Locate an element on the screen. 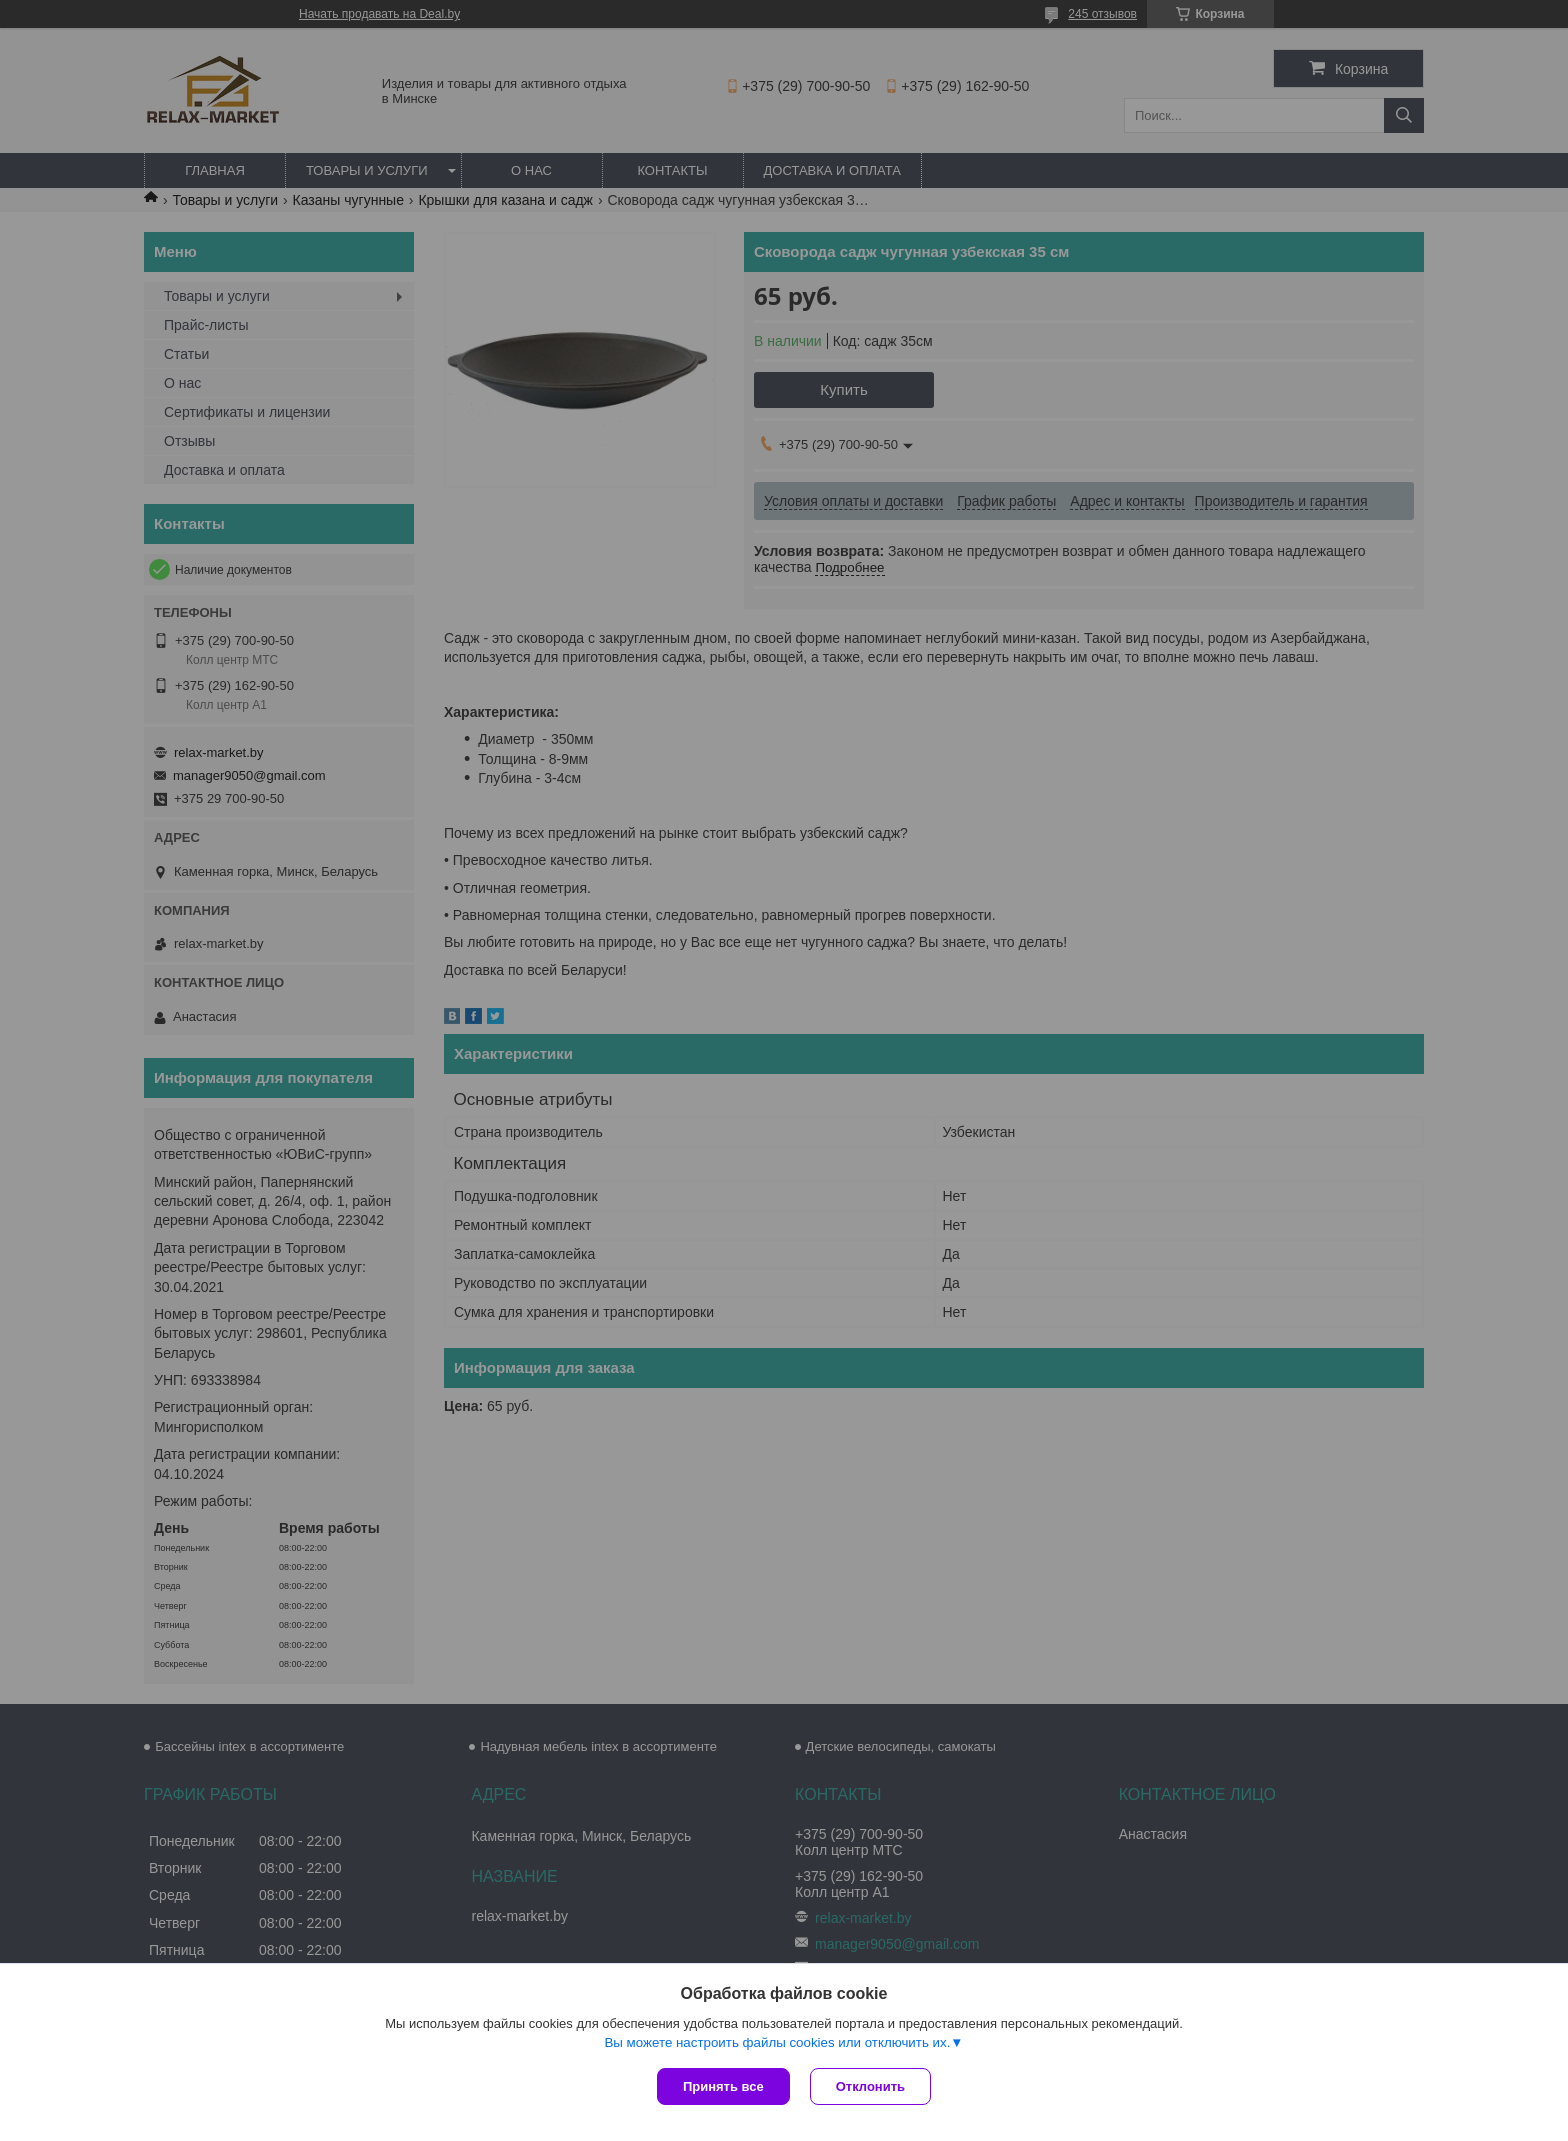 This screenshot has width=1568, height=2141. Вы можете настроить файлы cookies или отключить их. is located at coordinates (777, 2042).